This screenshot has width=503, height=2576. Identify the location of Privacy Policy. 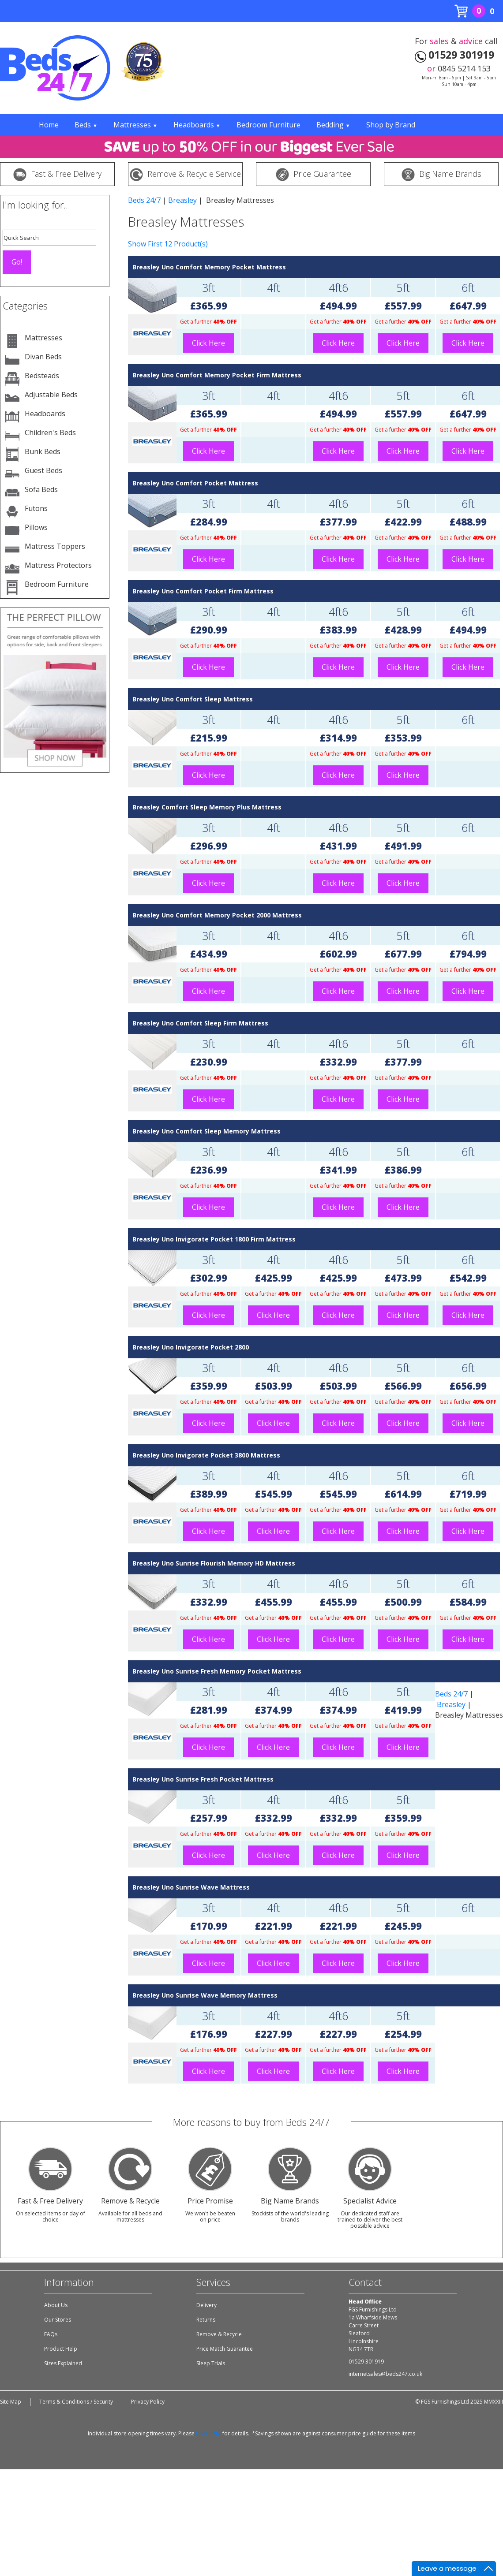
(148, 2401).